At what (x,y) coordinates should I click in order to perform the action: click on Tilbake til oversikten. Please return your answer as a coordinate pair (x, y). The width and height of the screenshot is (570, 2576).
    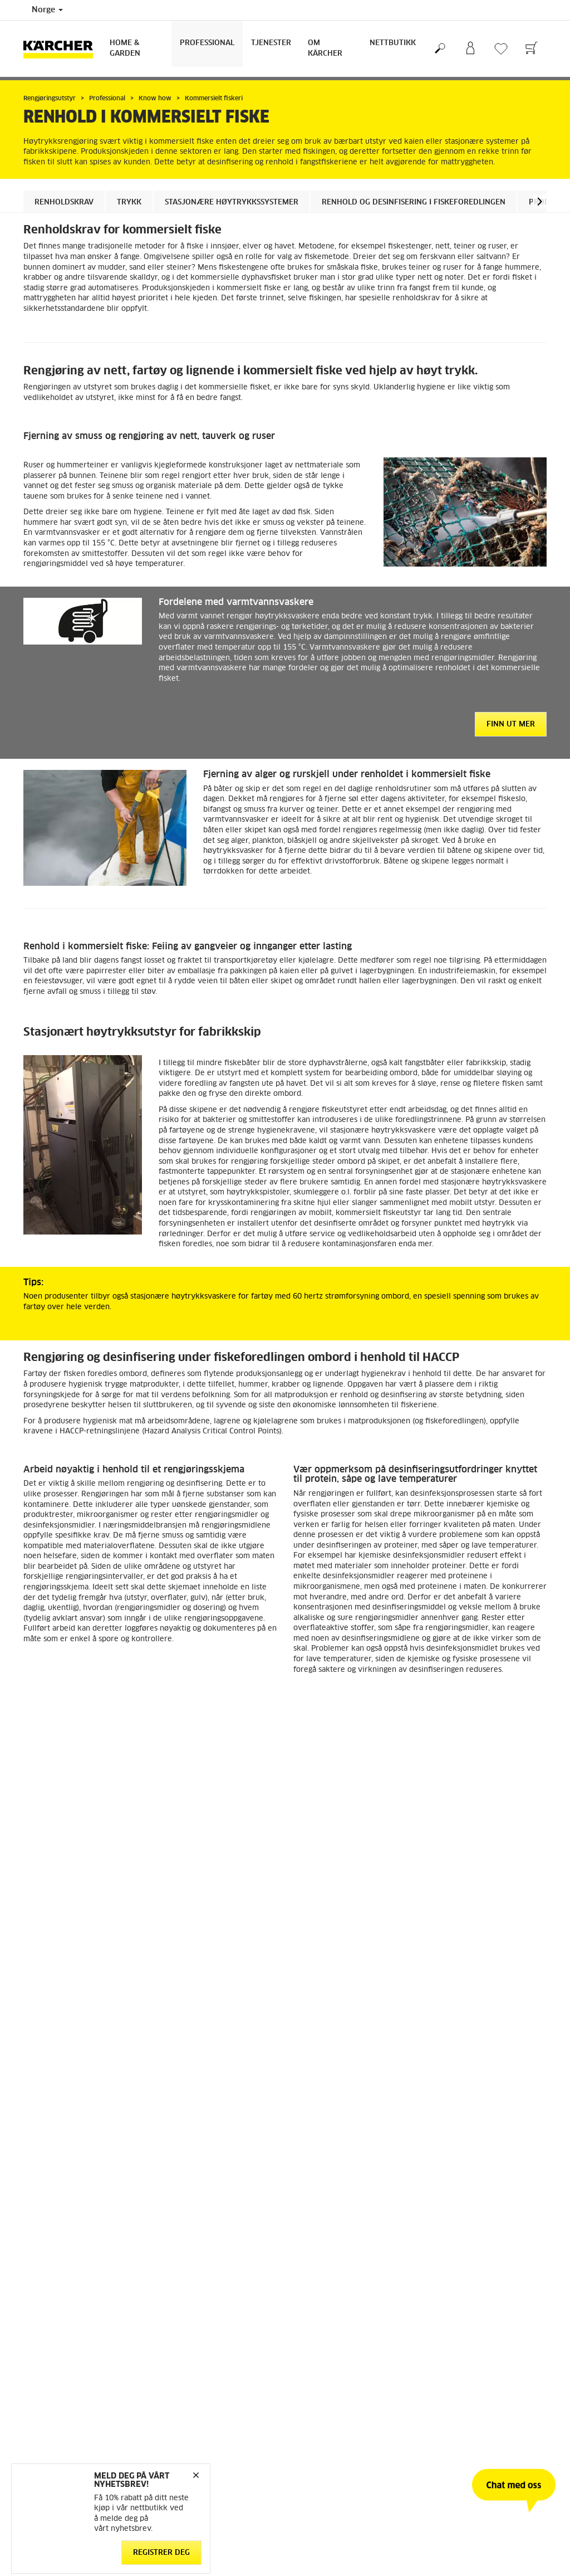
    Looking at the image, I should click on (80, 2075).